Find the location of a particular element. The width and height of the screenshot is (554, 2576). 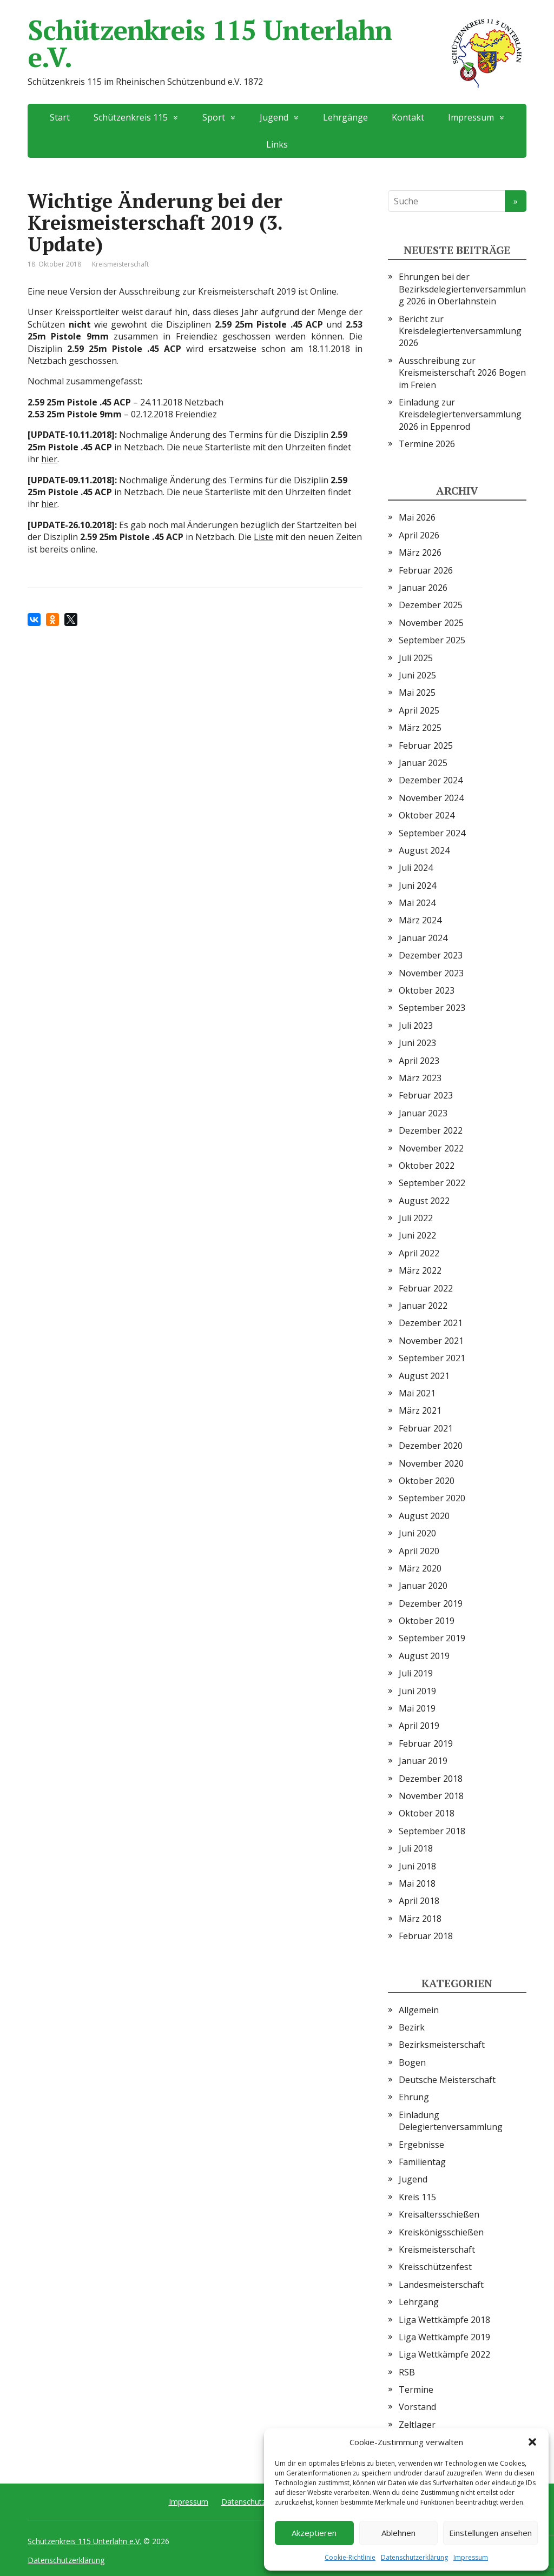

Termine is located at coordinates (416, 2389).